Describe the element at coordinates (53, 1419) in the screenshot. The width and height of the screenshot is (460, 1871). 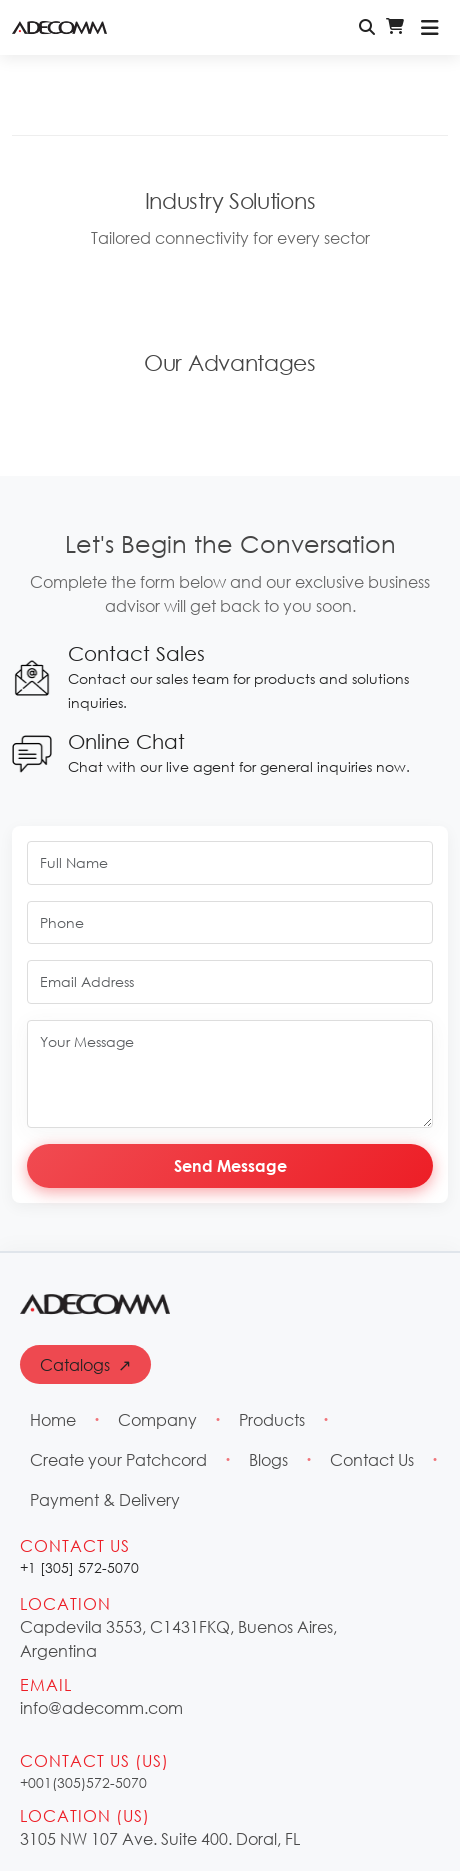
I see `Home` at that location.